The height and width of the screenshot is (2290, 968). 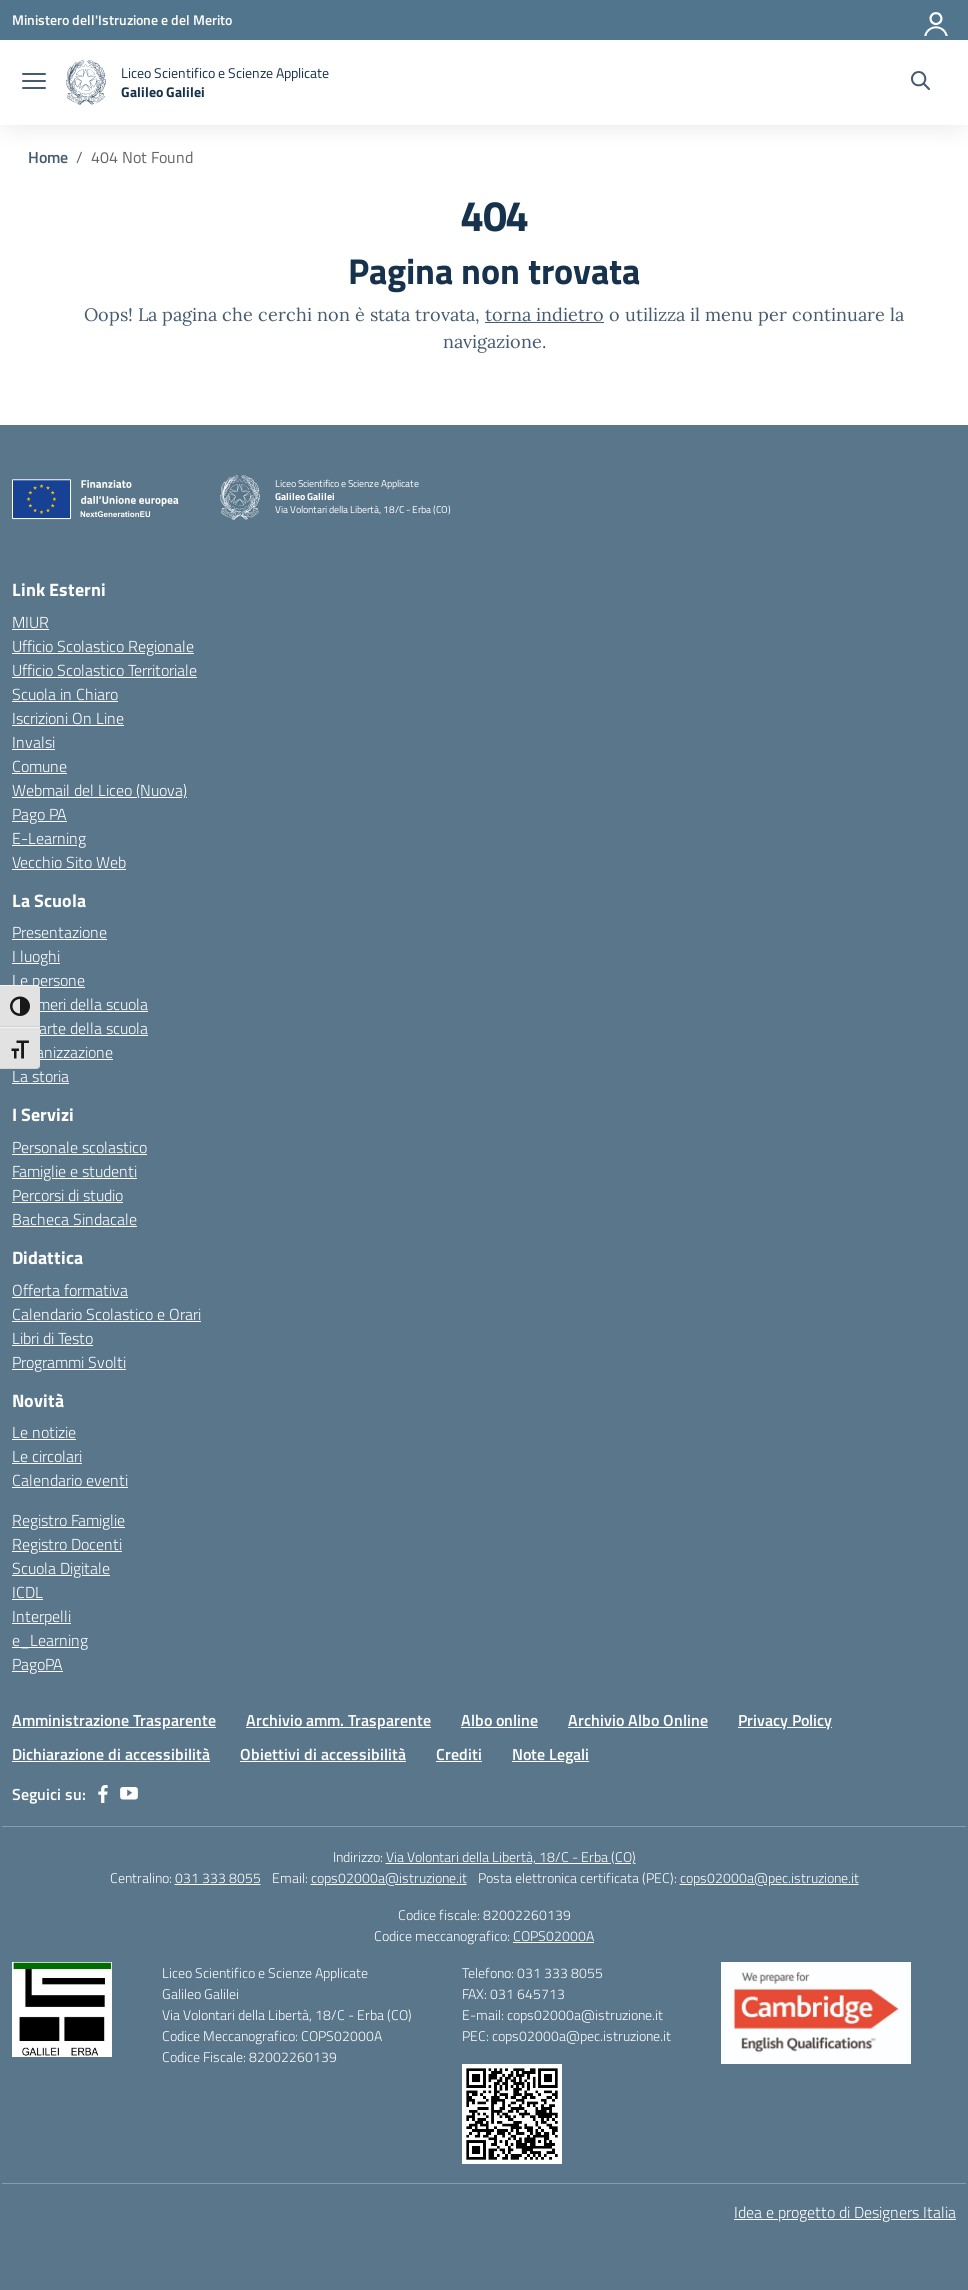 I want to click on E-Learning, so click(x=49, y=838).